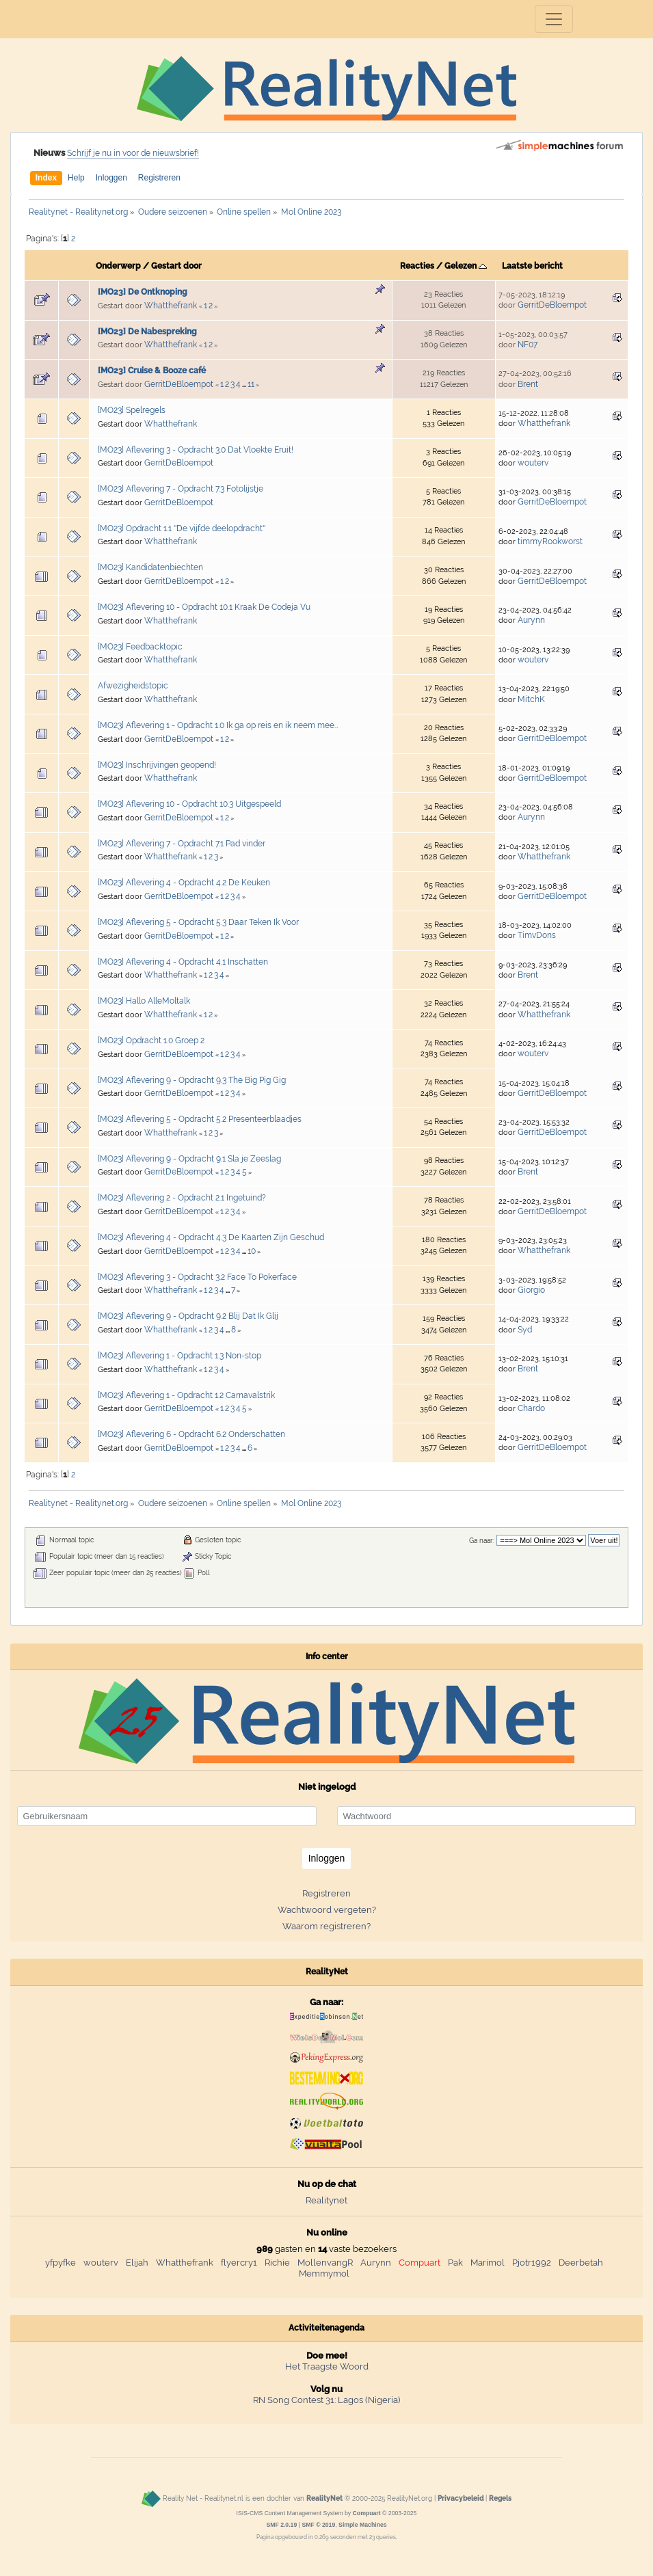 The image size is (653, 2576). I want to click on Privacybeleid, so click(460, 2498).